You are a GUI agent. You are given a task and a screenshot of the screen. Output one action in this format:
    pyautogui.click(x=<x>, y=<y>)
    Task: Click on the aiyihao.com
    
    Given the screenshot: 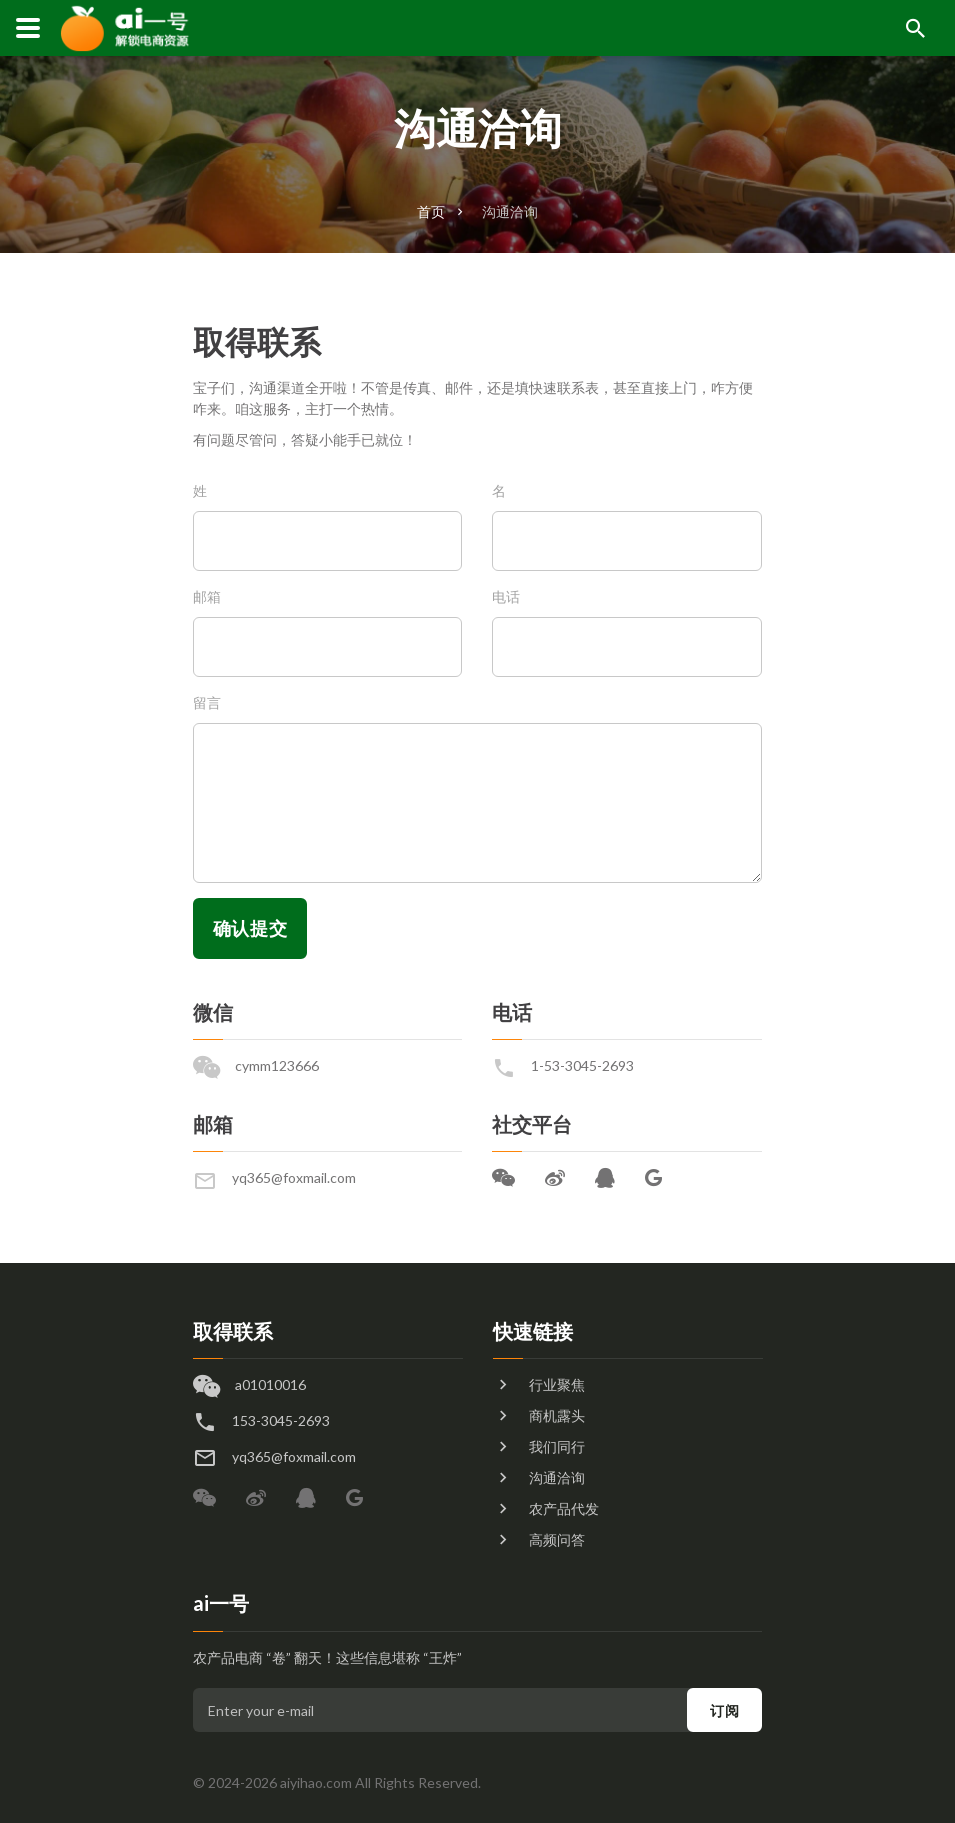 What is the action you would take?
    pyautogui.click(x=316, y=1782)
    